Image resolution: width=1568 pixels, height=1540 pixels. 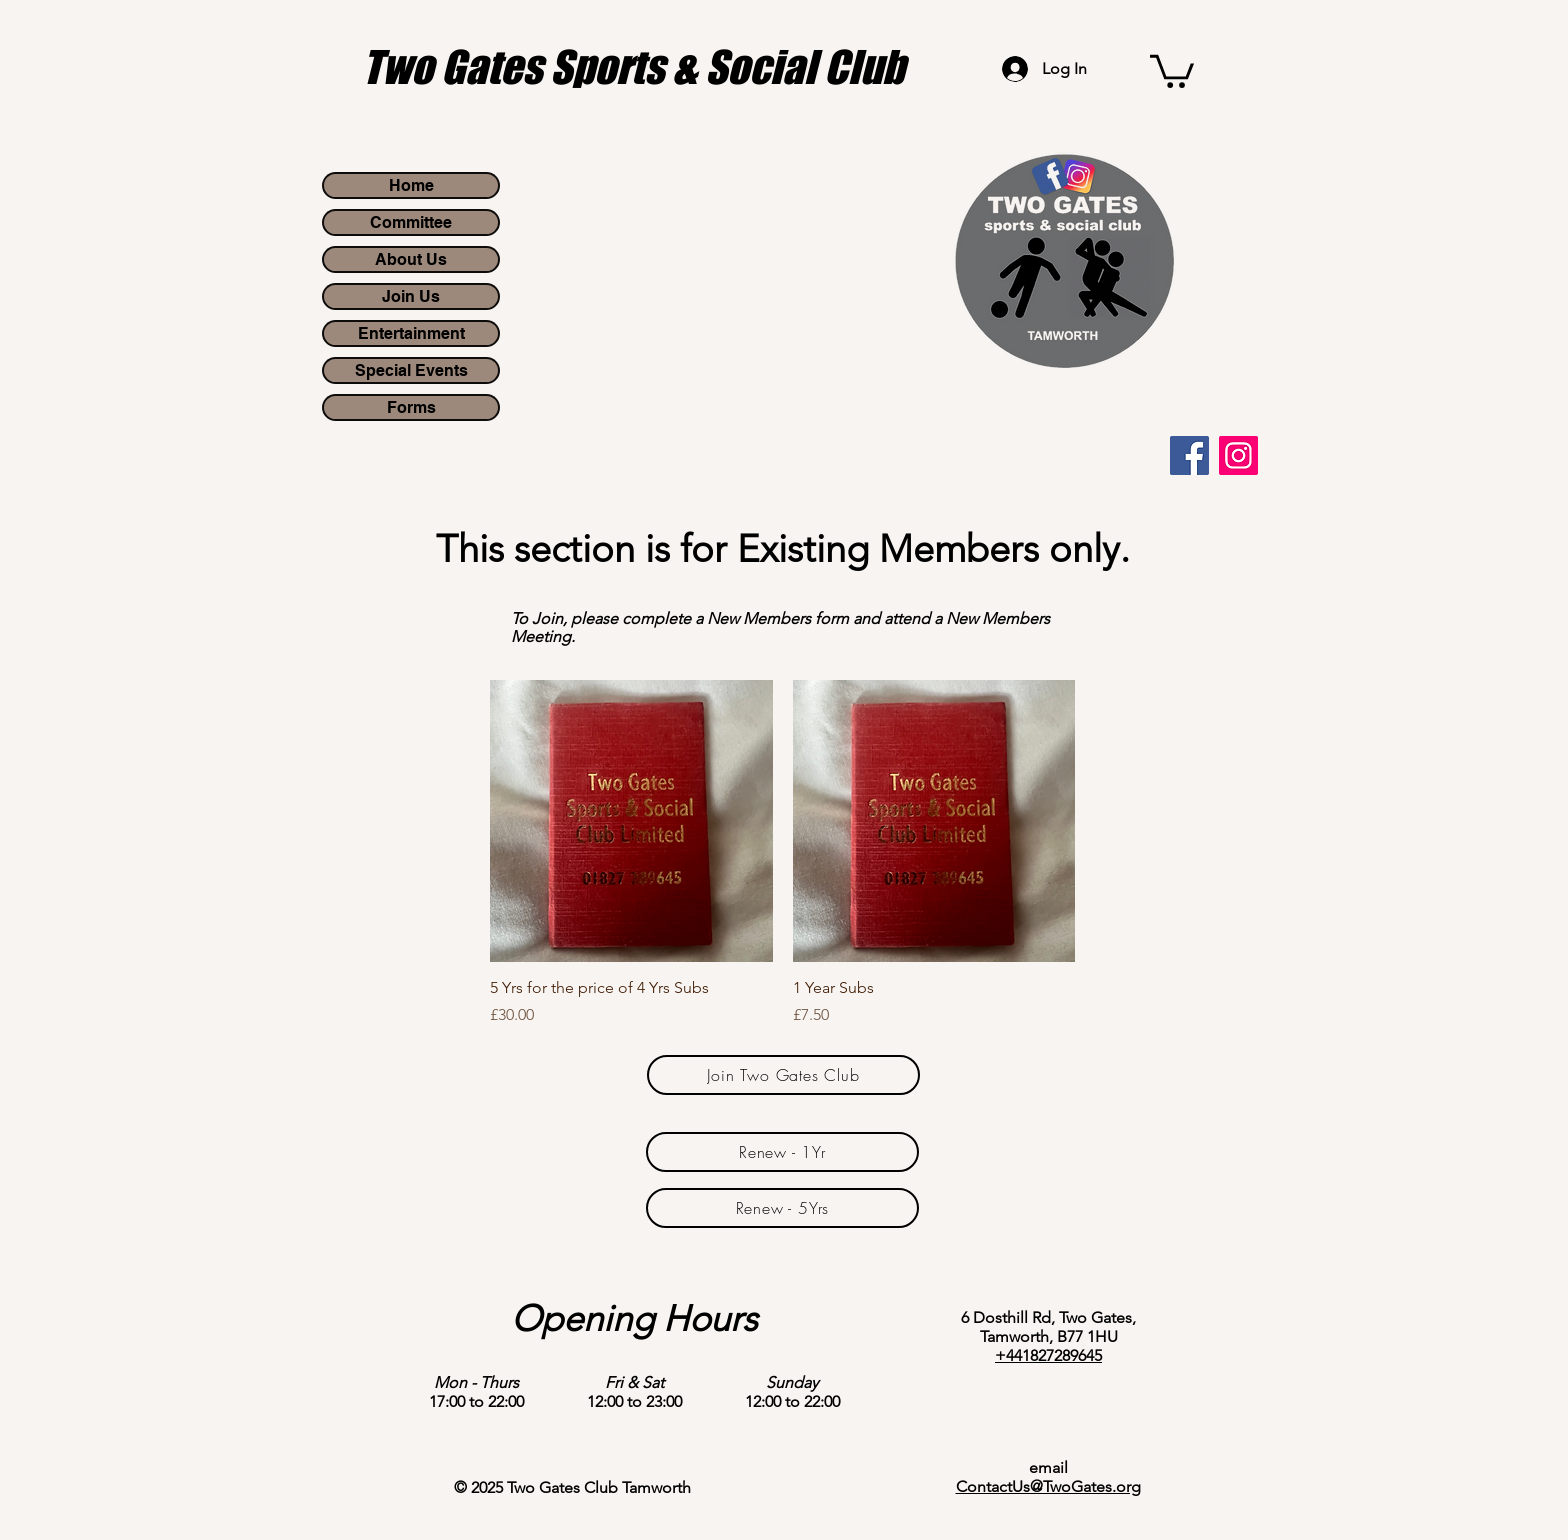 I want to click on +441827289645, so click(x=1048, y=1355).